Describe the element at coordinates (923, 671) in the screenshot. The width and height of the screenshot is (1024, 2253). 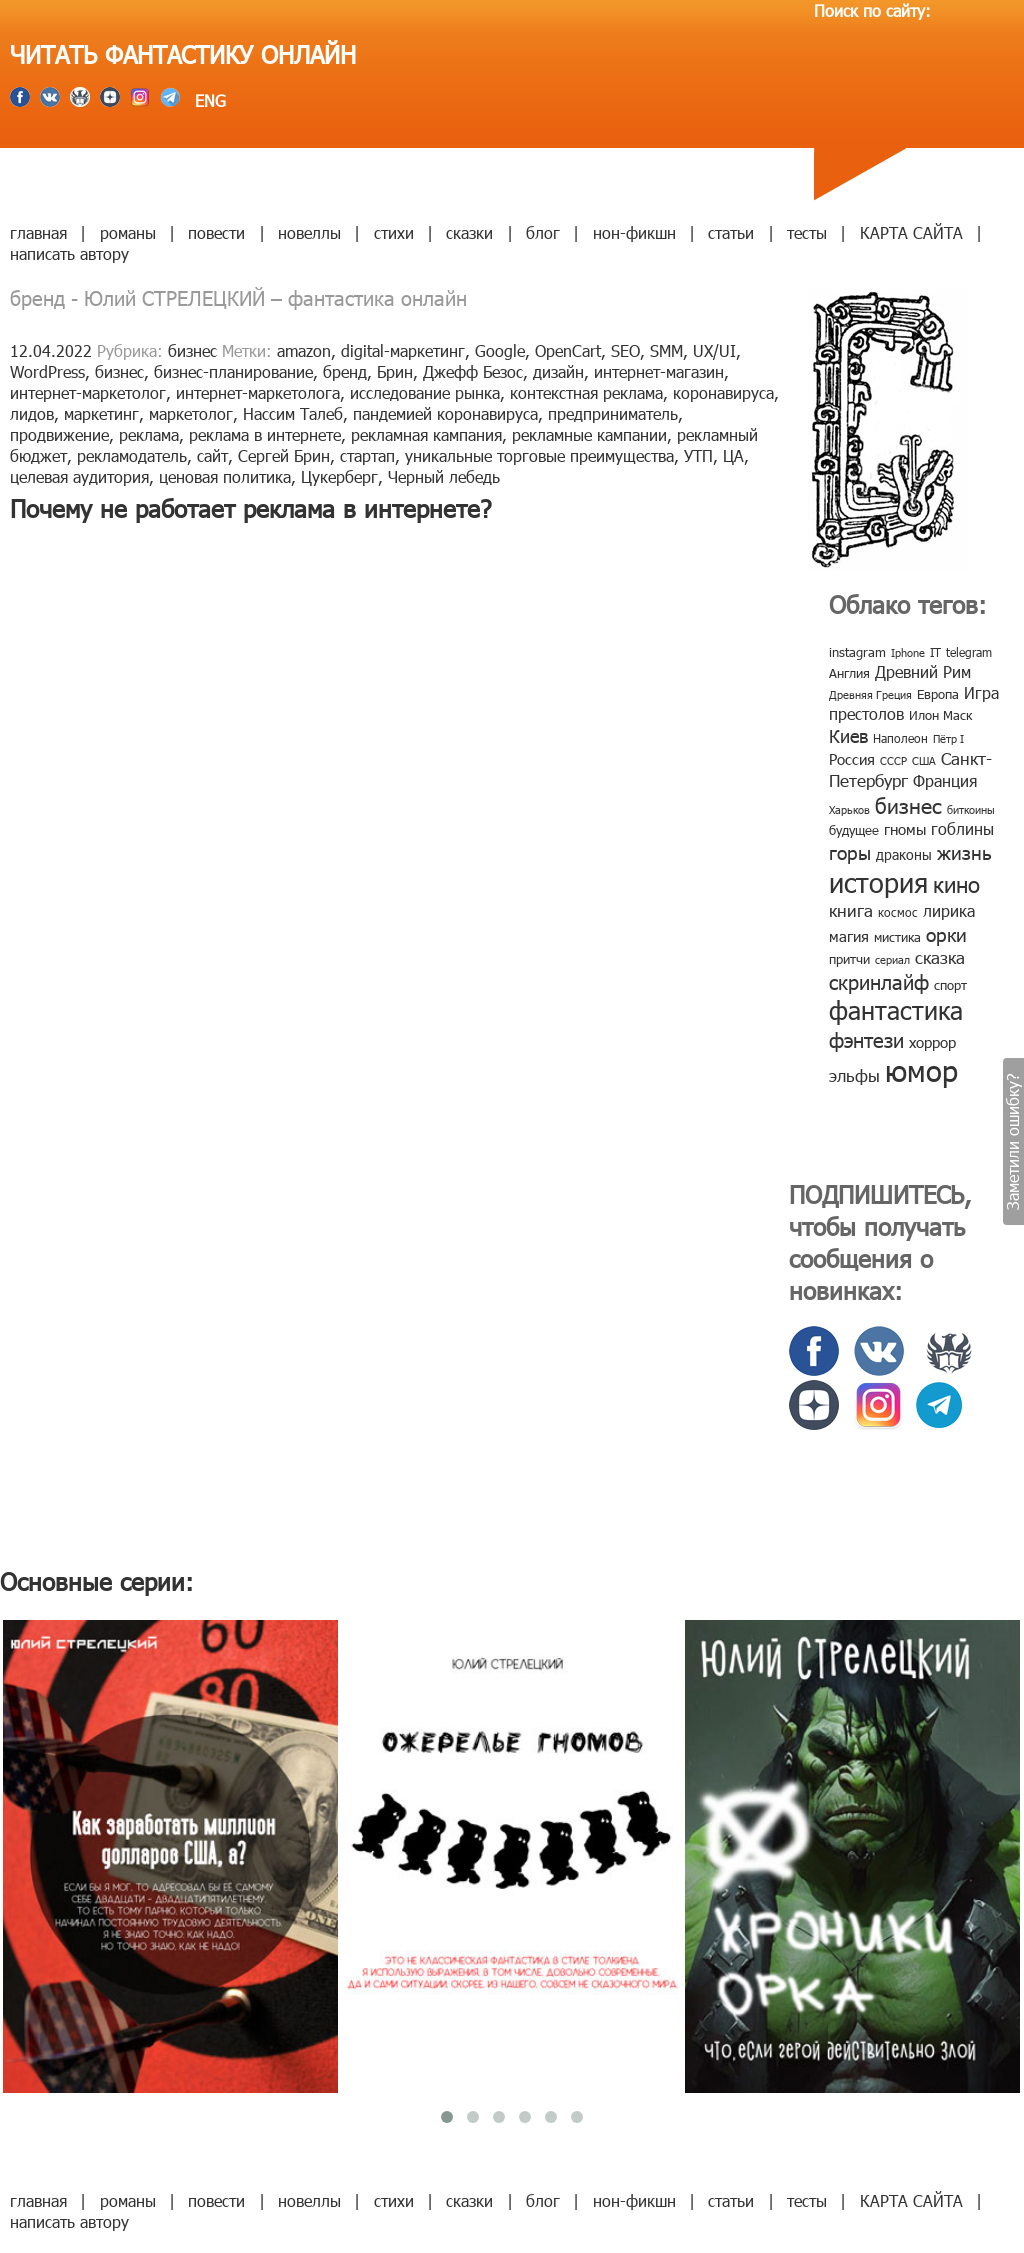
I see `Древний Рим [Древний Рим (14 элементов)]` at that location.